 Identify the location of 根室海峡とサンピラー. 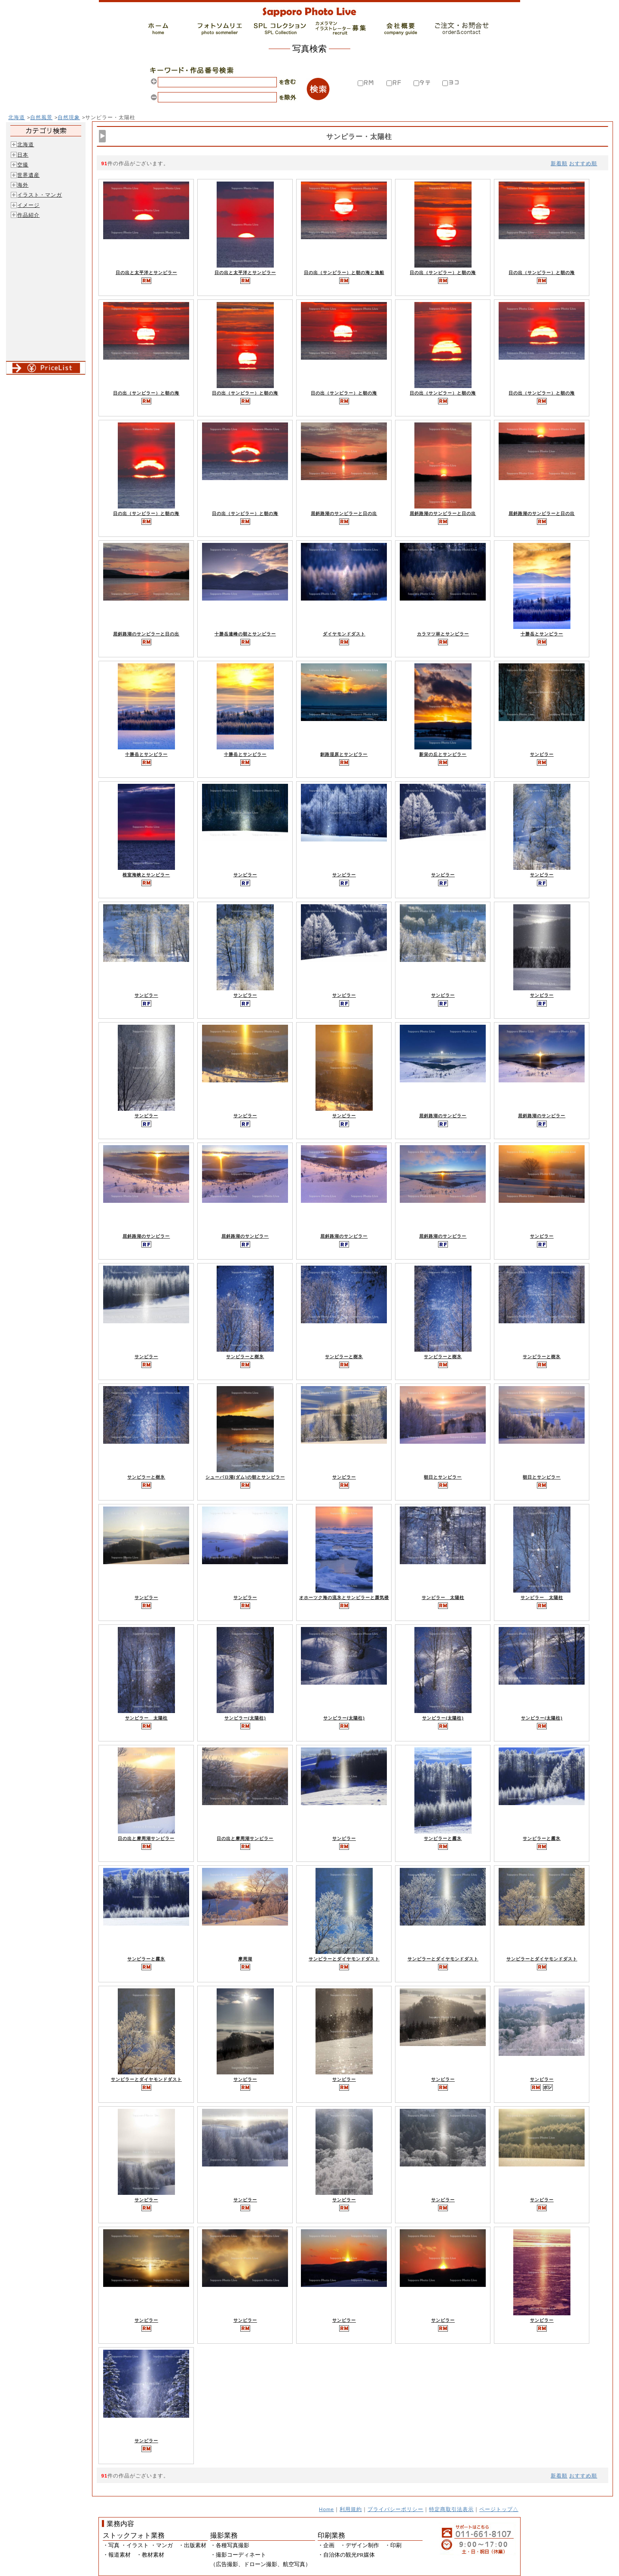
(146, 874).